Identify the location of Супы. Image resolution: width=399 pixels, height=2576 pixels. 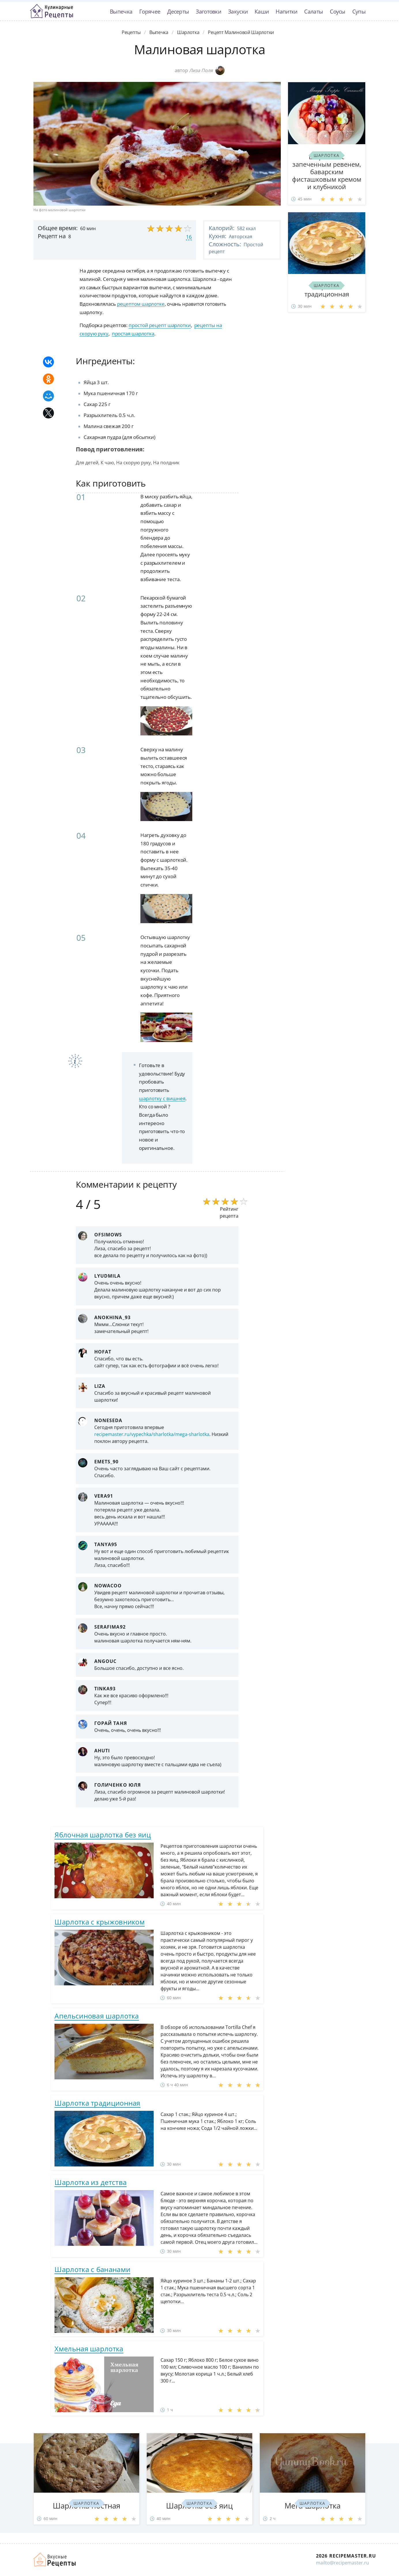
(359, 11).